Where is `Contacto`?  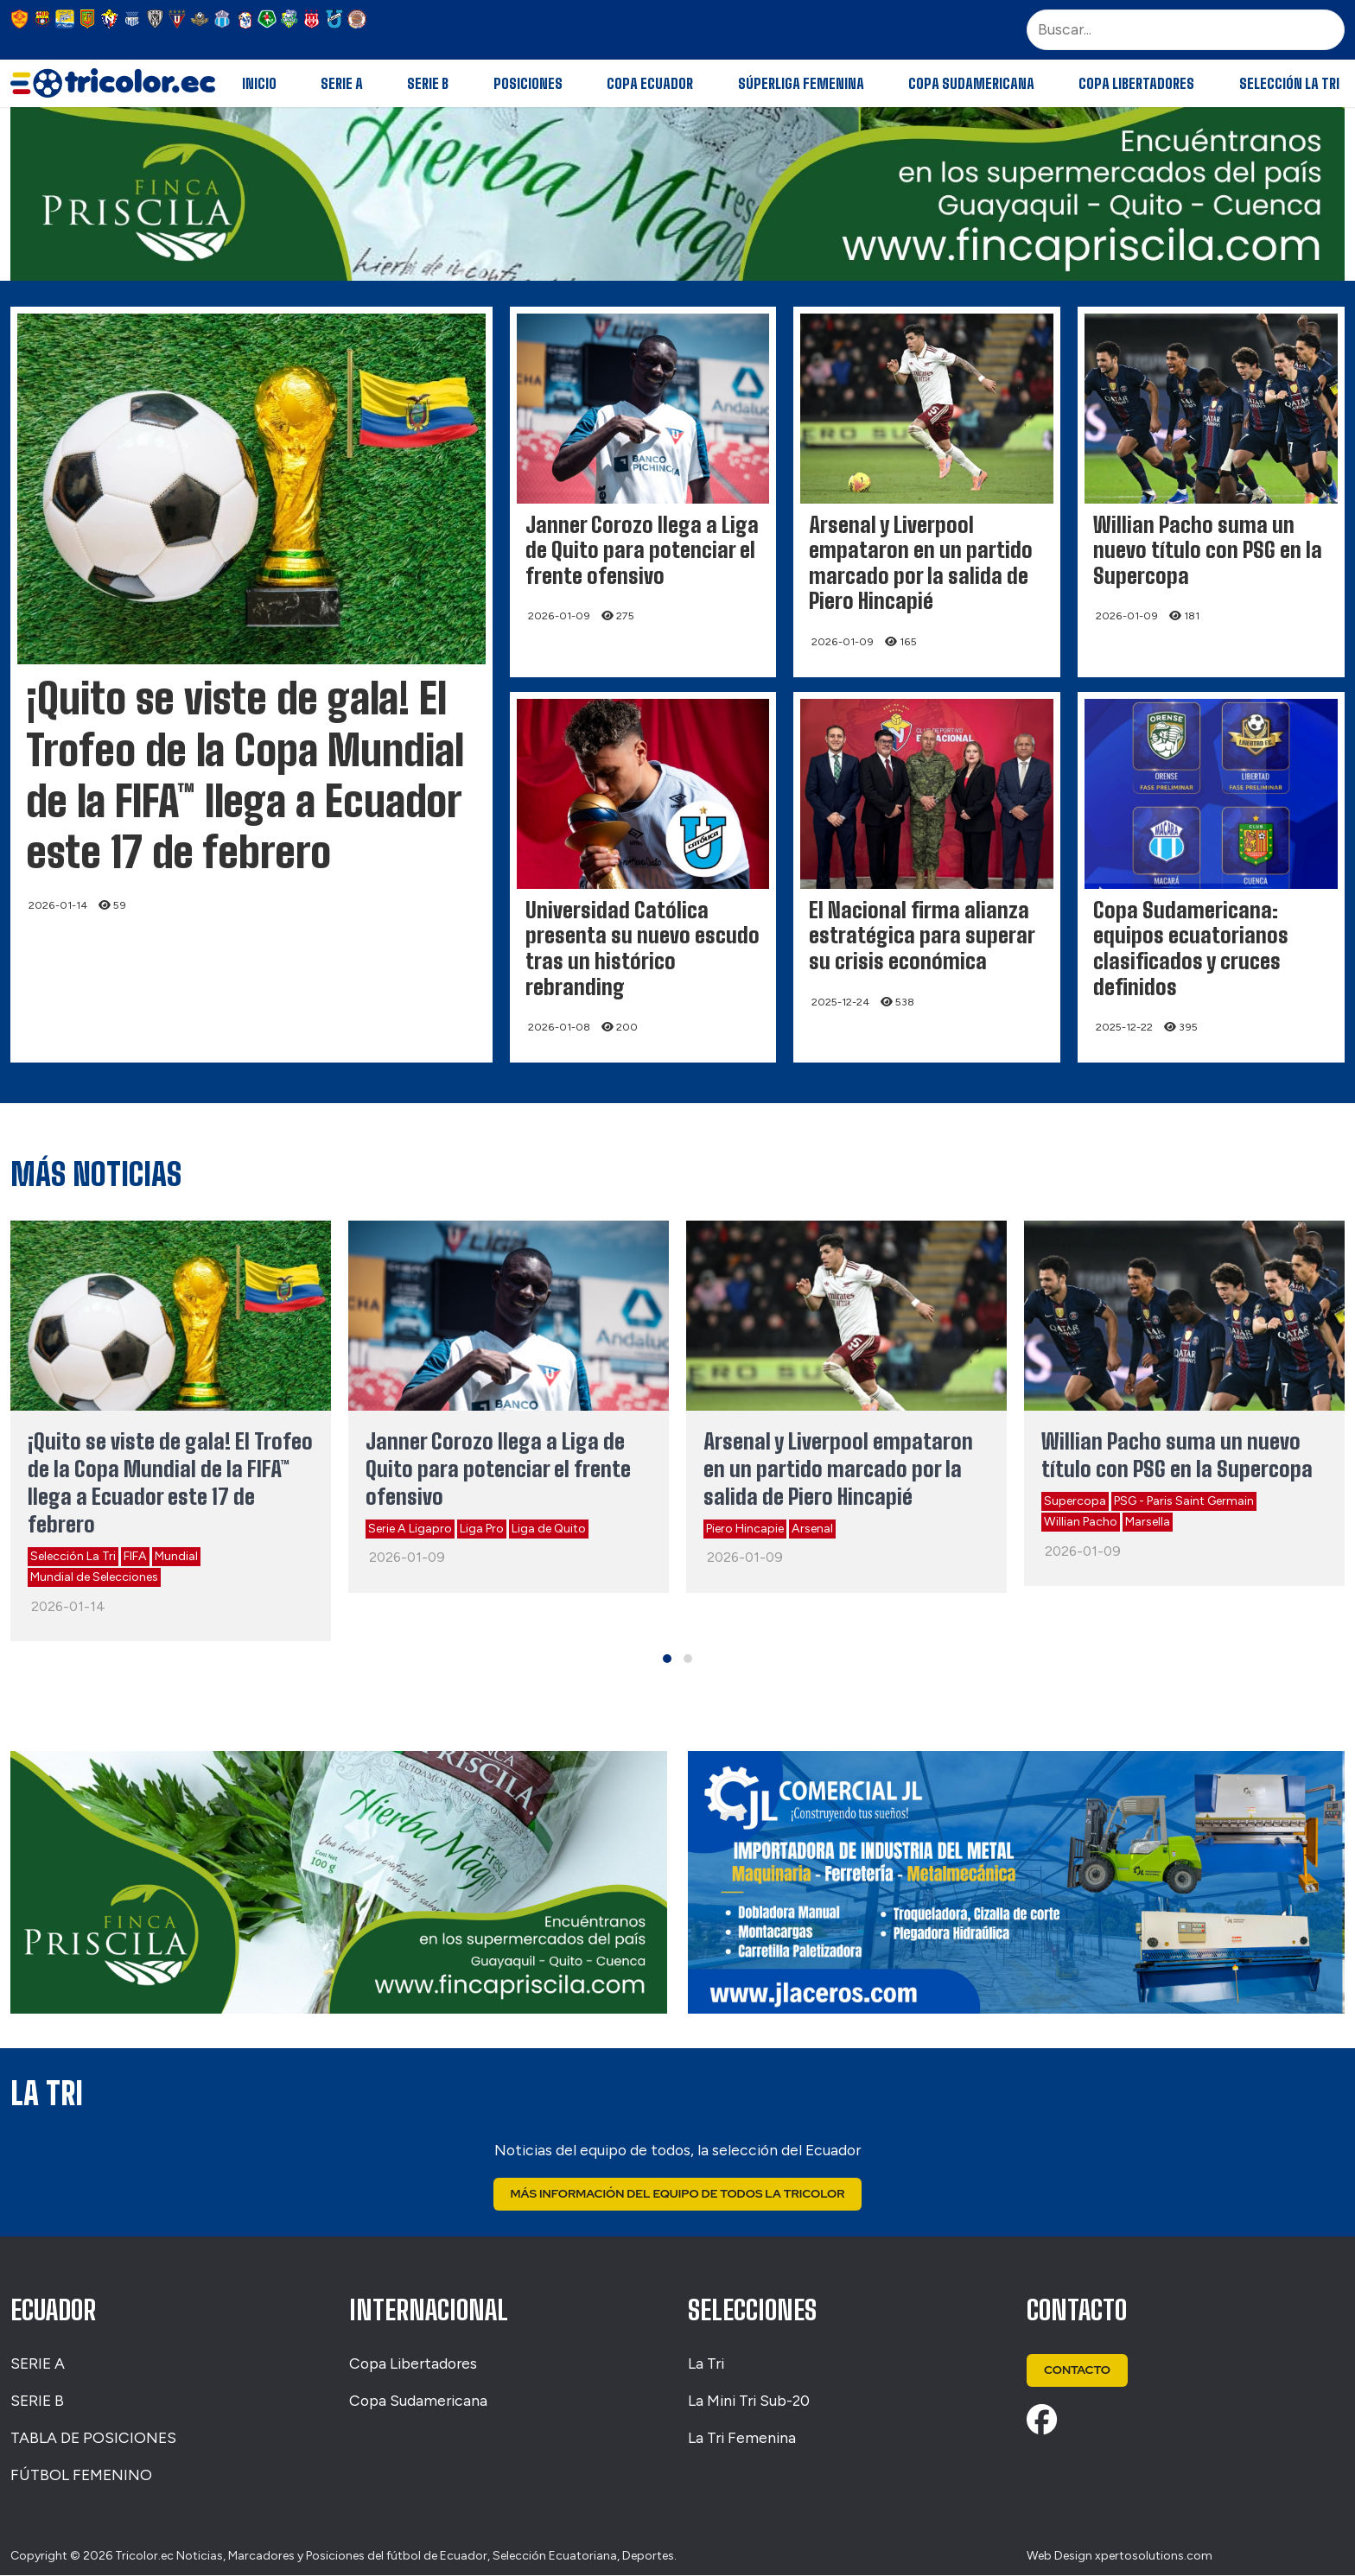
Contacto is located at coordinates (1078, 2371).